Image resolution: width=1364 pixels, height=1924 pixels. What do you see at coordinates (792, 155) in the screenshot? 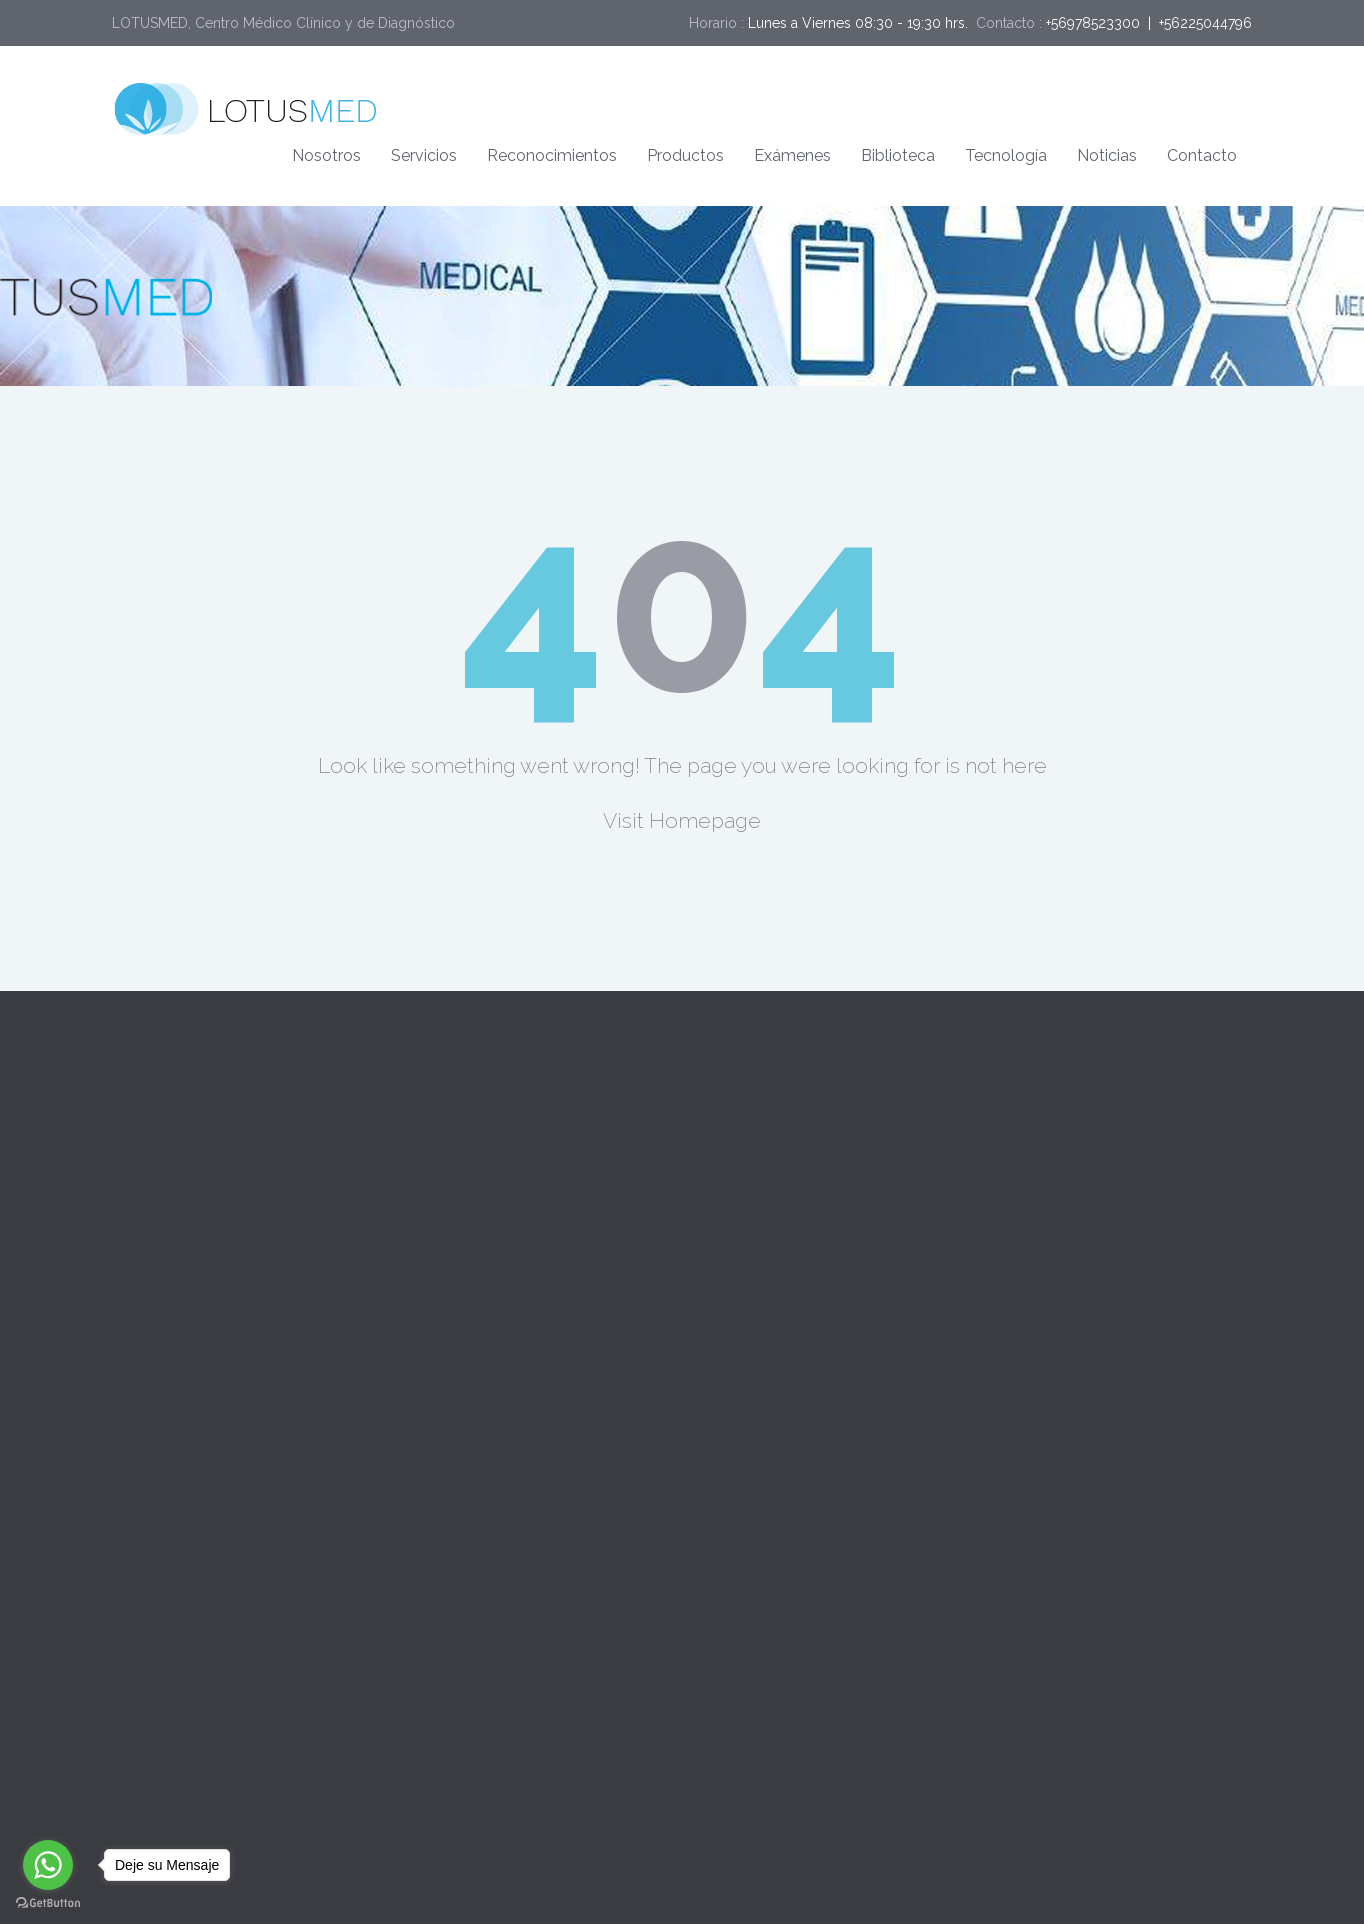
I see `Exámenes` at bounding box center [792, 155].